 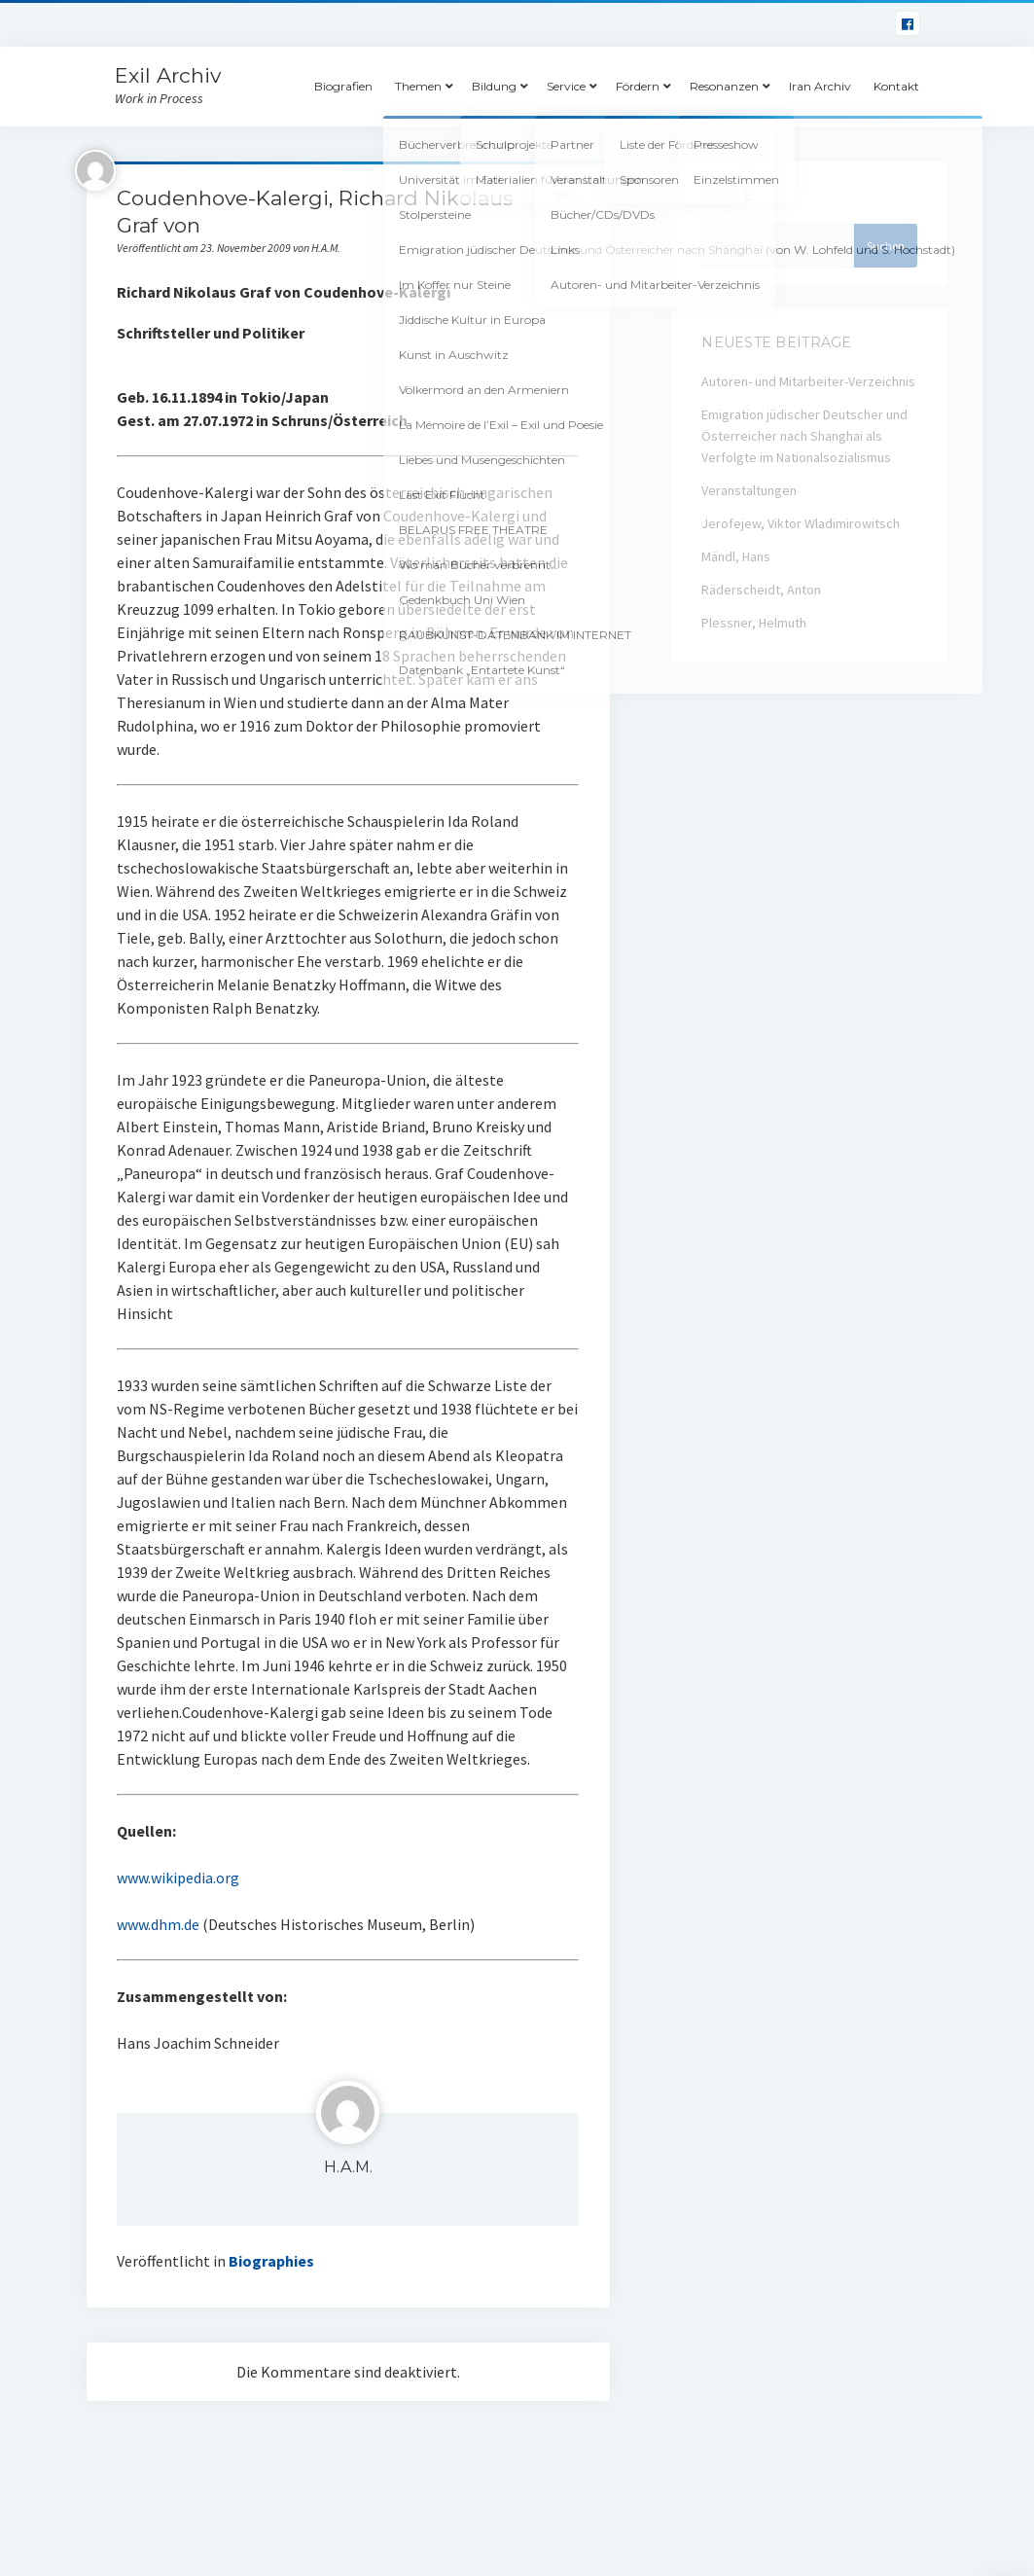 What do you see at coordinates (808, 381) in the screenshot?
I see `Autoren- und Mitarbeiter-Verzeichnis` at bounding box center [808, 381].